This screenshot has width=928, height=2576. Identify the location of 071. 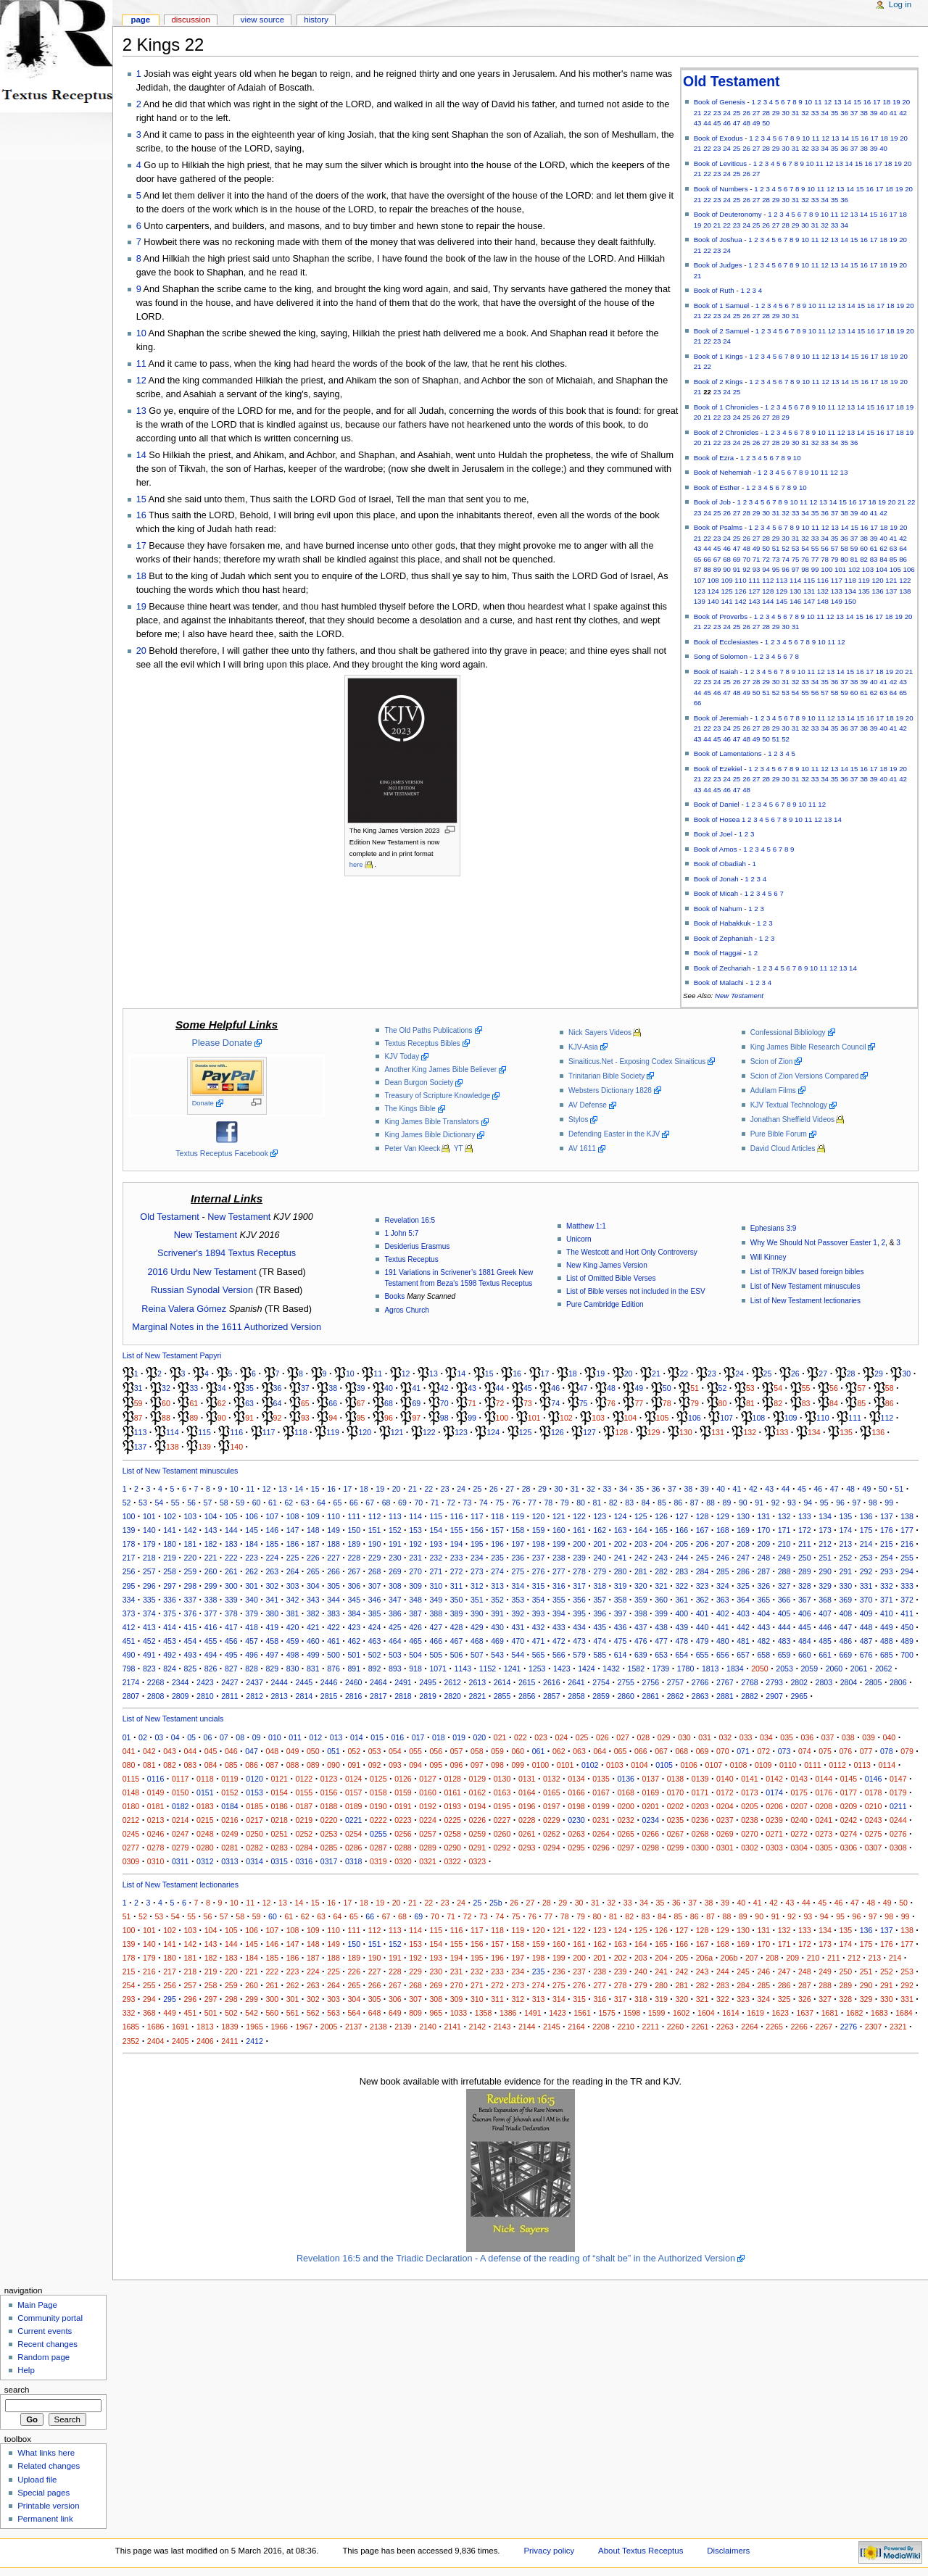
(743, 1751).